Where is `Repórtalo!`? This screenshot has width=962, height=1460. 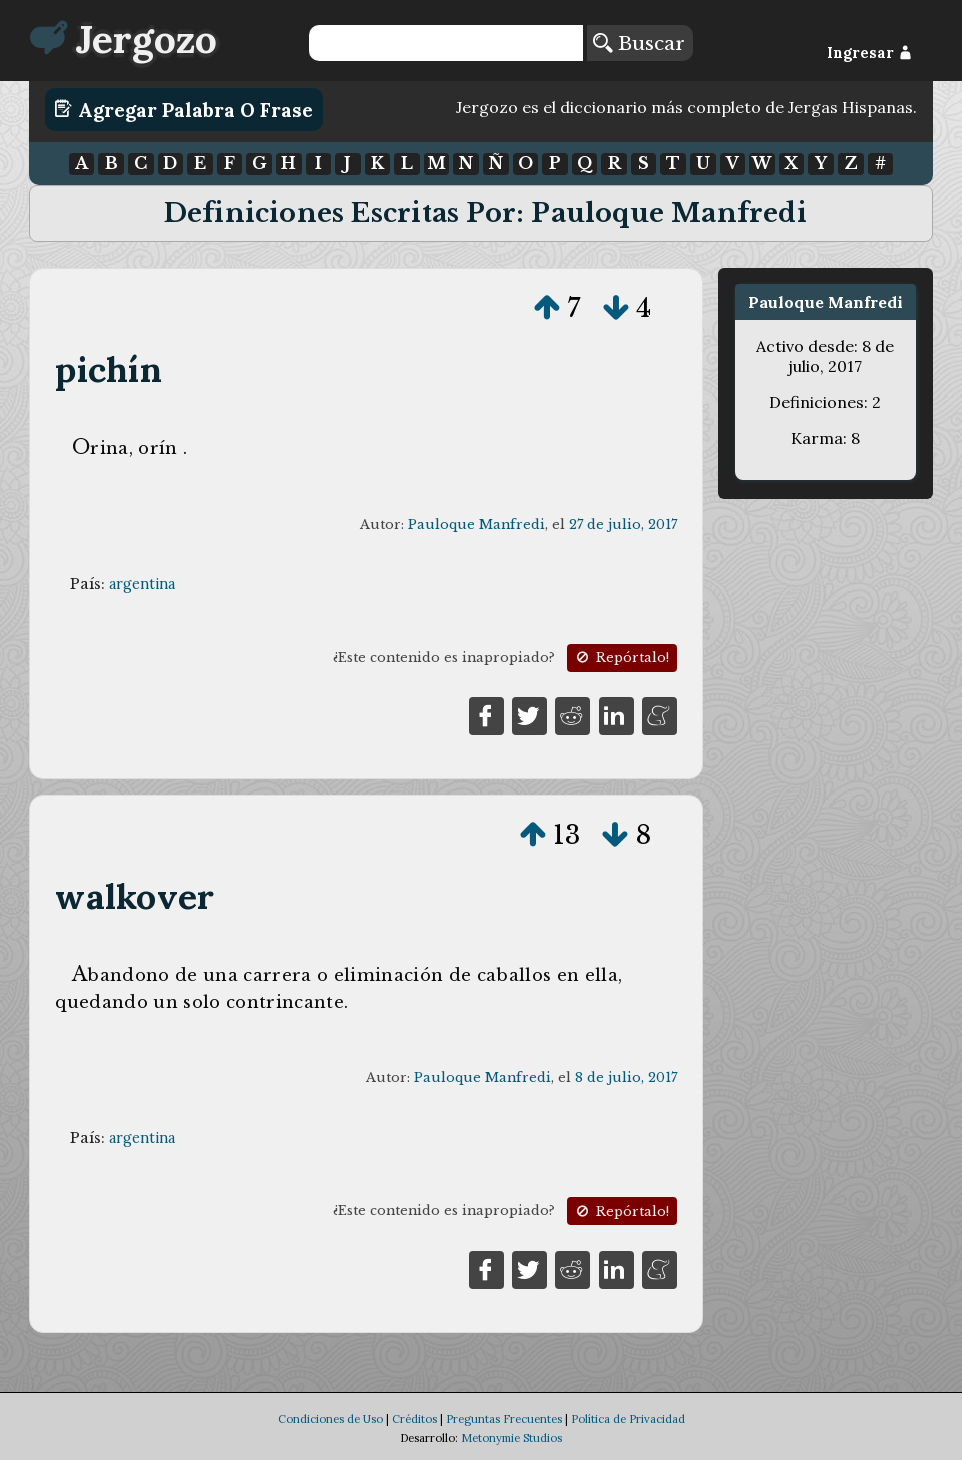
Repórtalo! is located at coordinates (621, 657).